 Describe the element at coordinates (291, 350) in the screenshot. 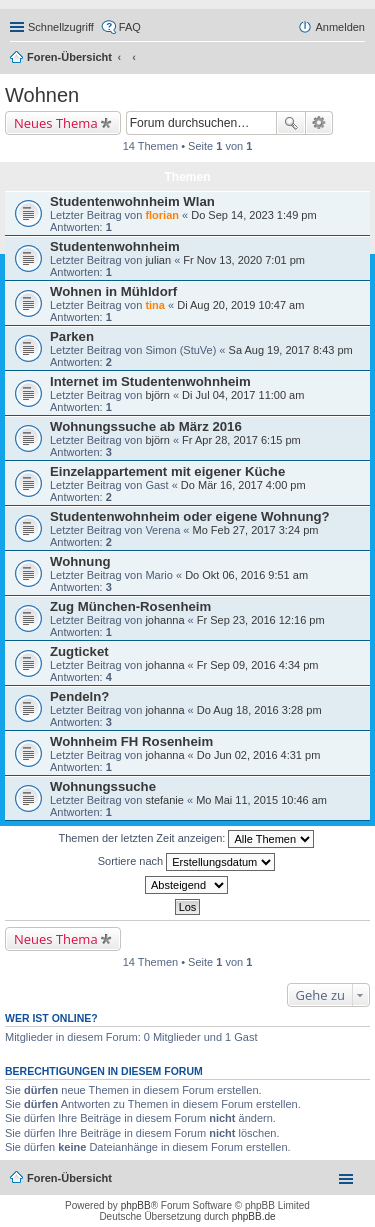

I see `Sa Aug 19, 2017 8:43 pm` at that location.